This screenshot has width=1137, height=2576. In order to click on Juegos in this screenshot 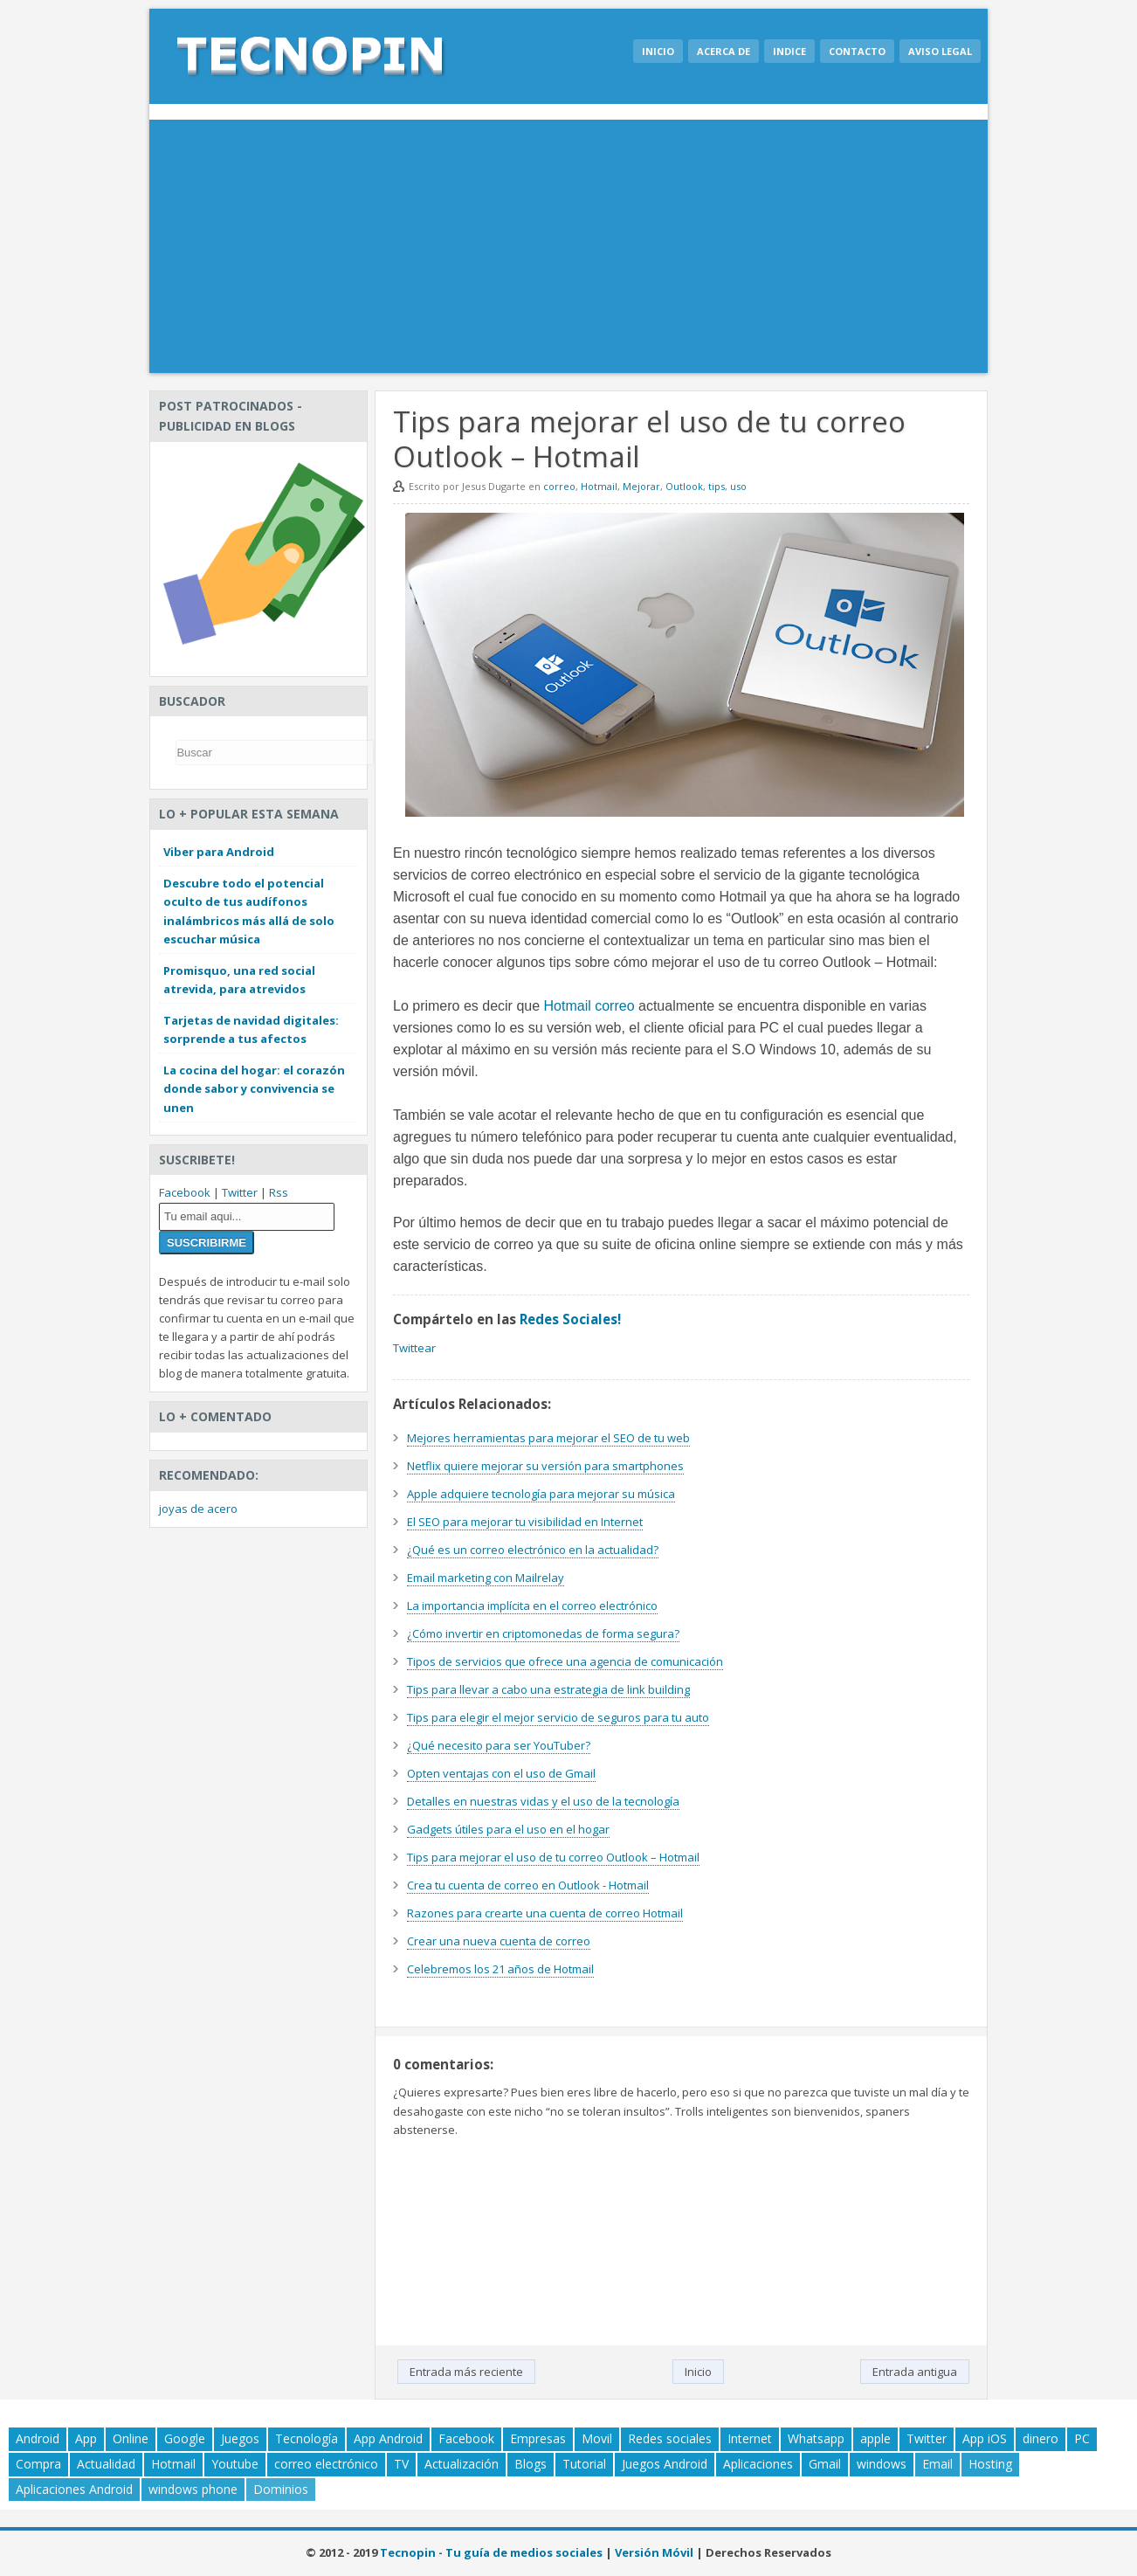, I will do `click(240, 2438)`.